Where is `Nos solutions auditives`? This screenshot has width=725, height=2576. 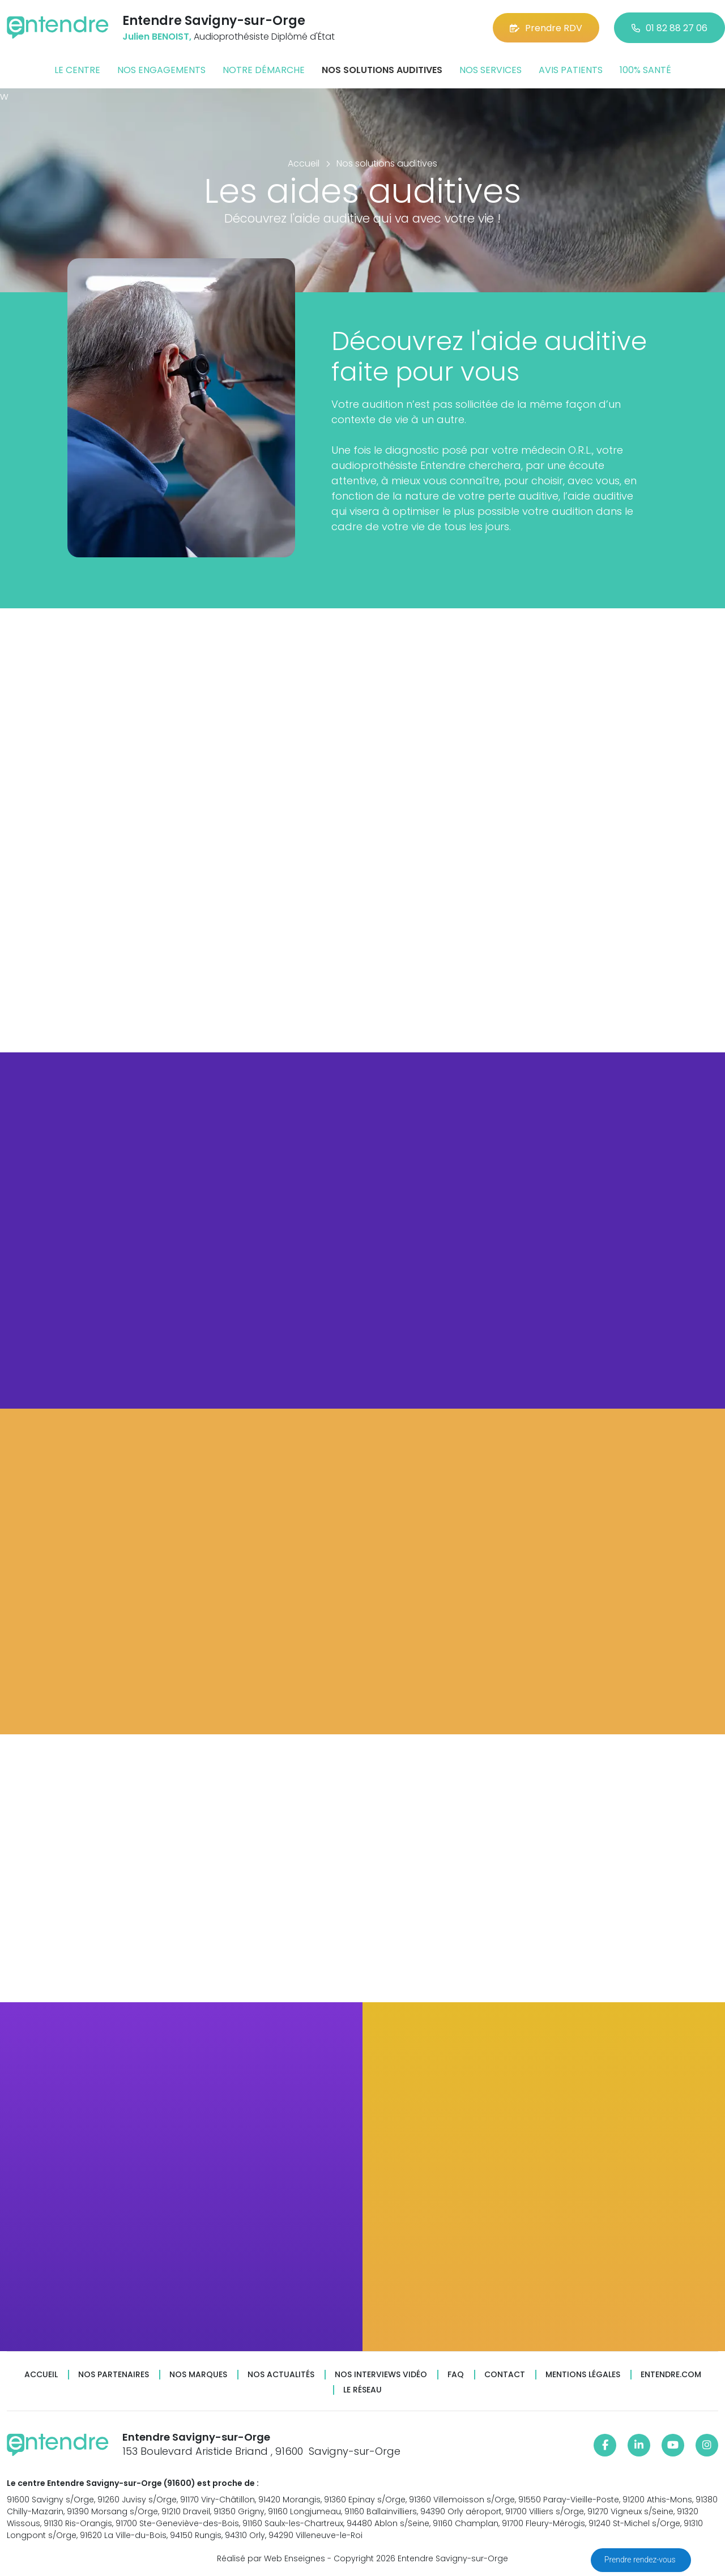
Nos solutions auditives is located at coordinates (382, 69).